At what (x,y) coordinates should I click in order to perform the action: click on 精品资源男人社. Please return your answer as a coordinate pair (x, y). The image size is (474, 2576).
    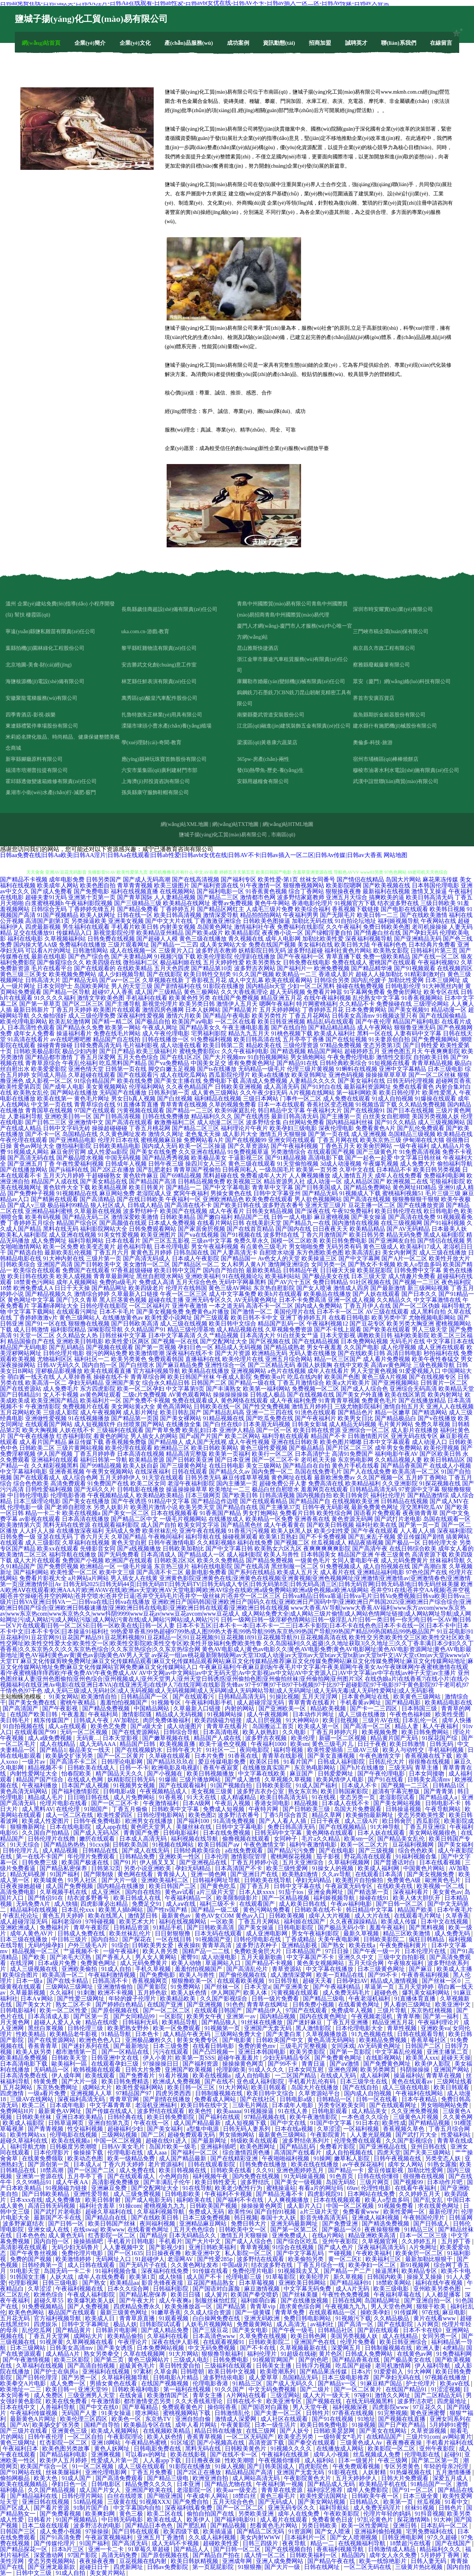
    Looking at the image, I should click on (284, 1181).